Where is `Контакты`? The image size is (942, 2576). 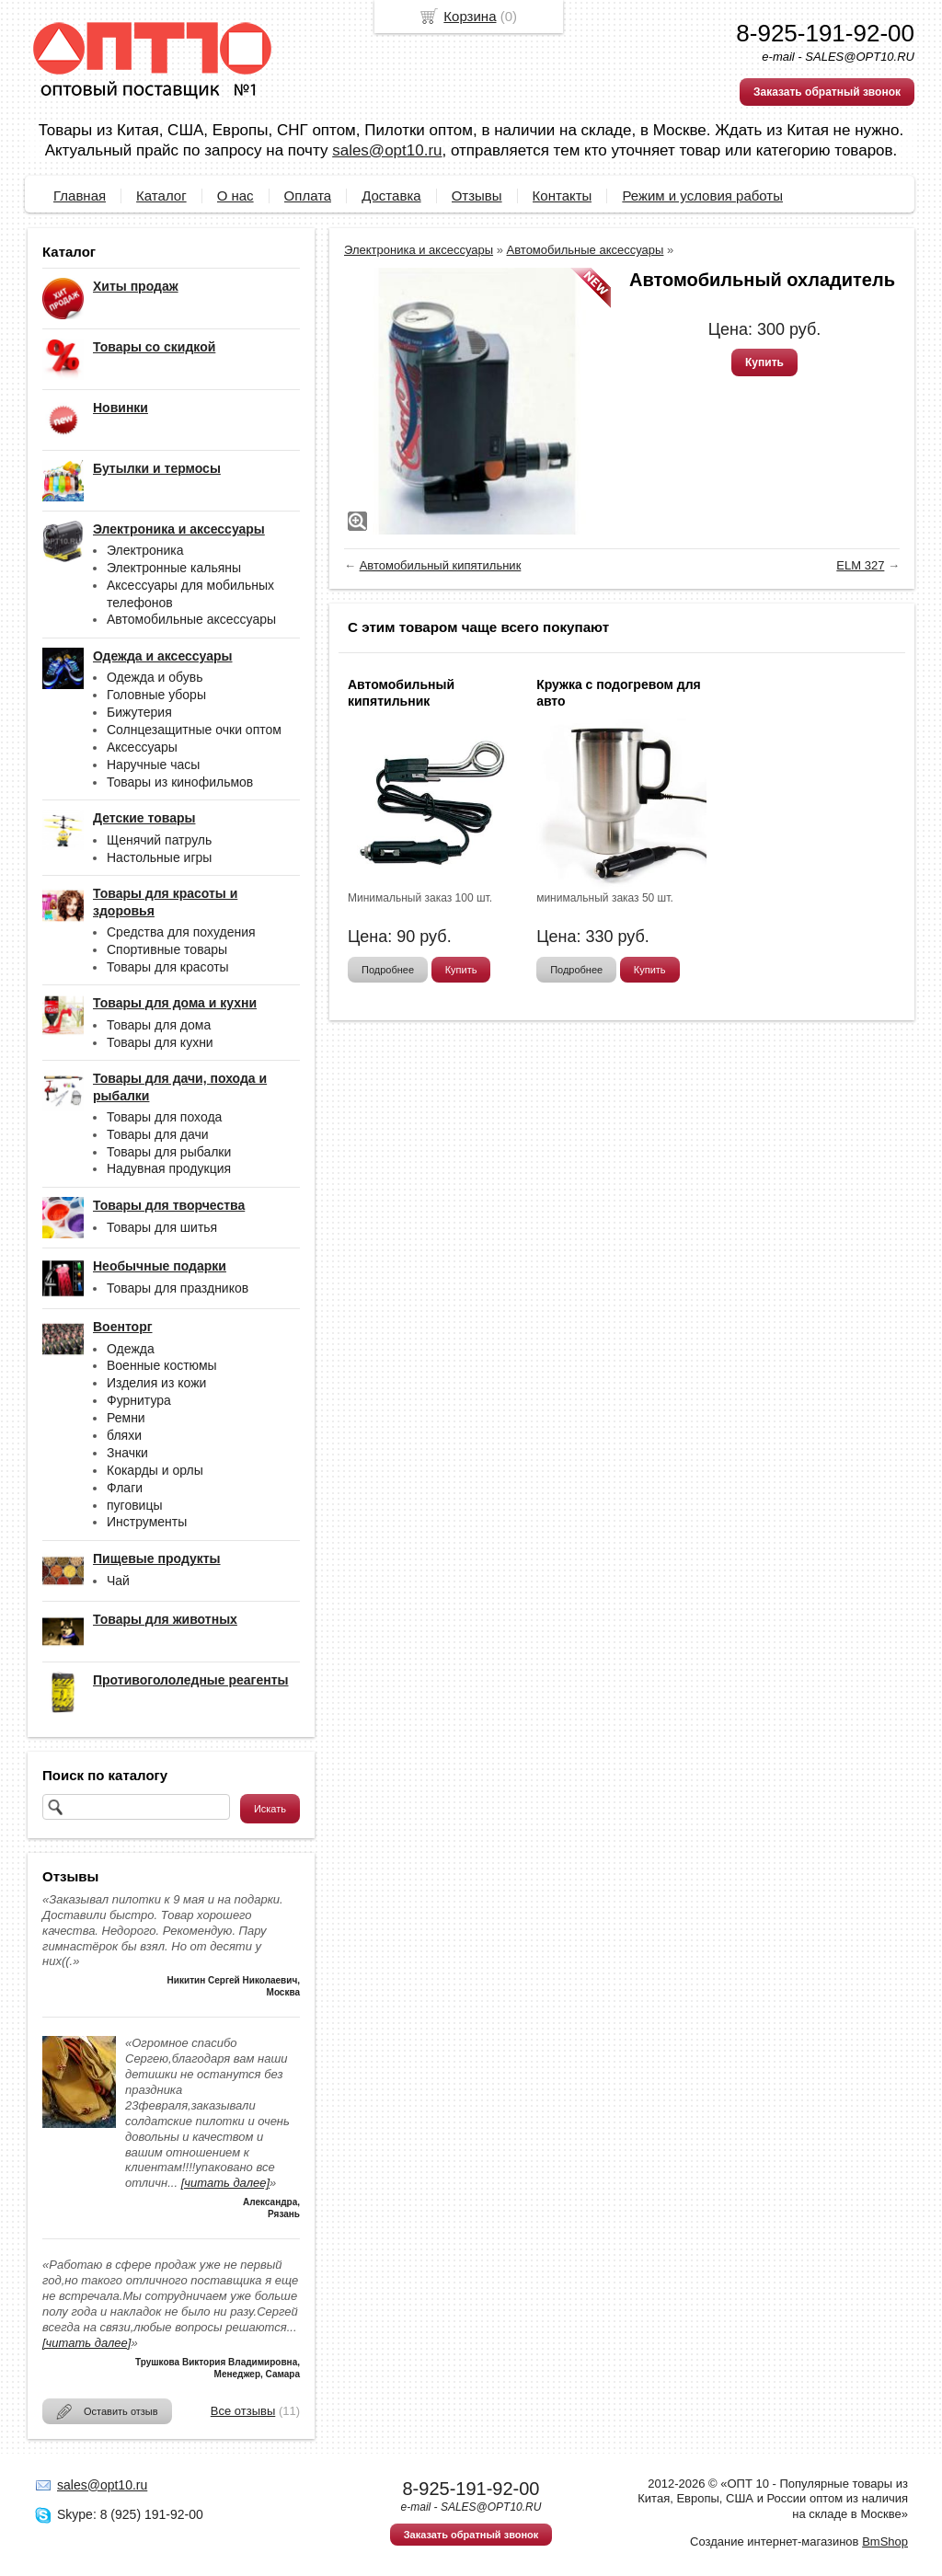
Контакты is located at coordinates (562, 195).